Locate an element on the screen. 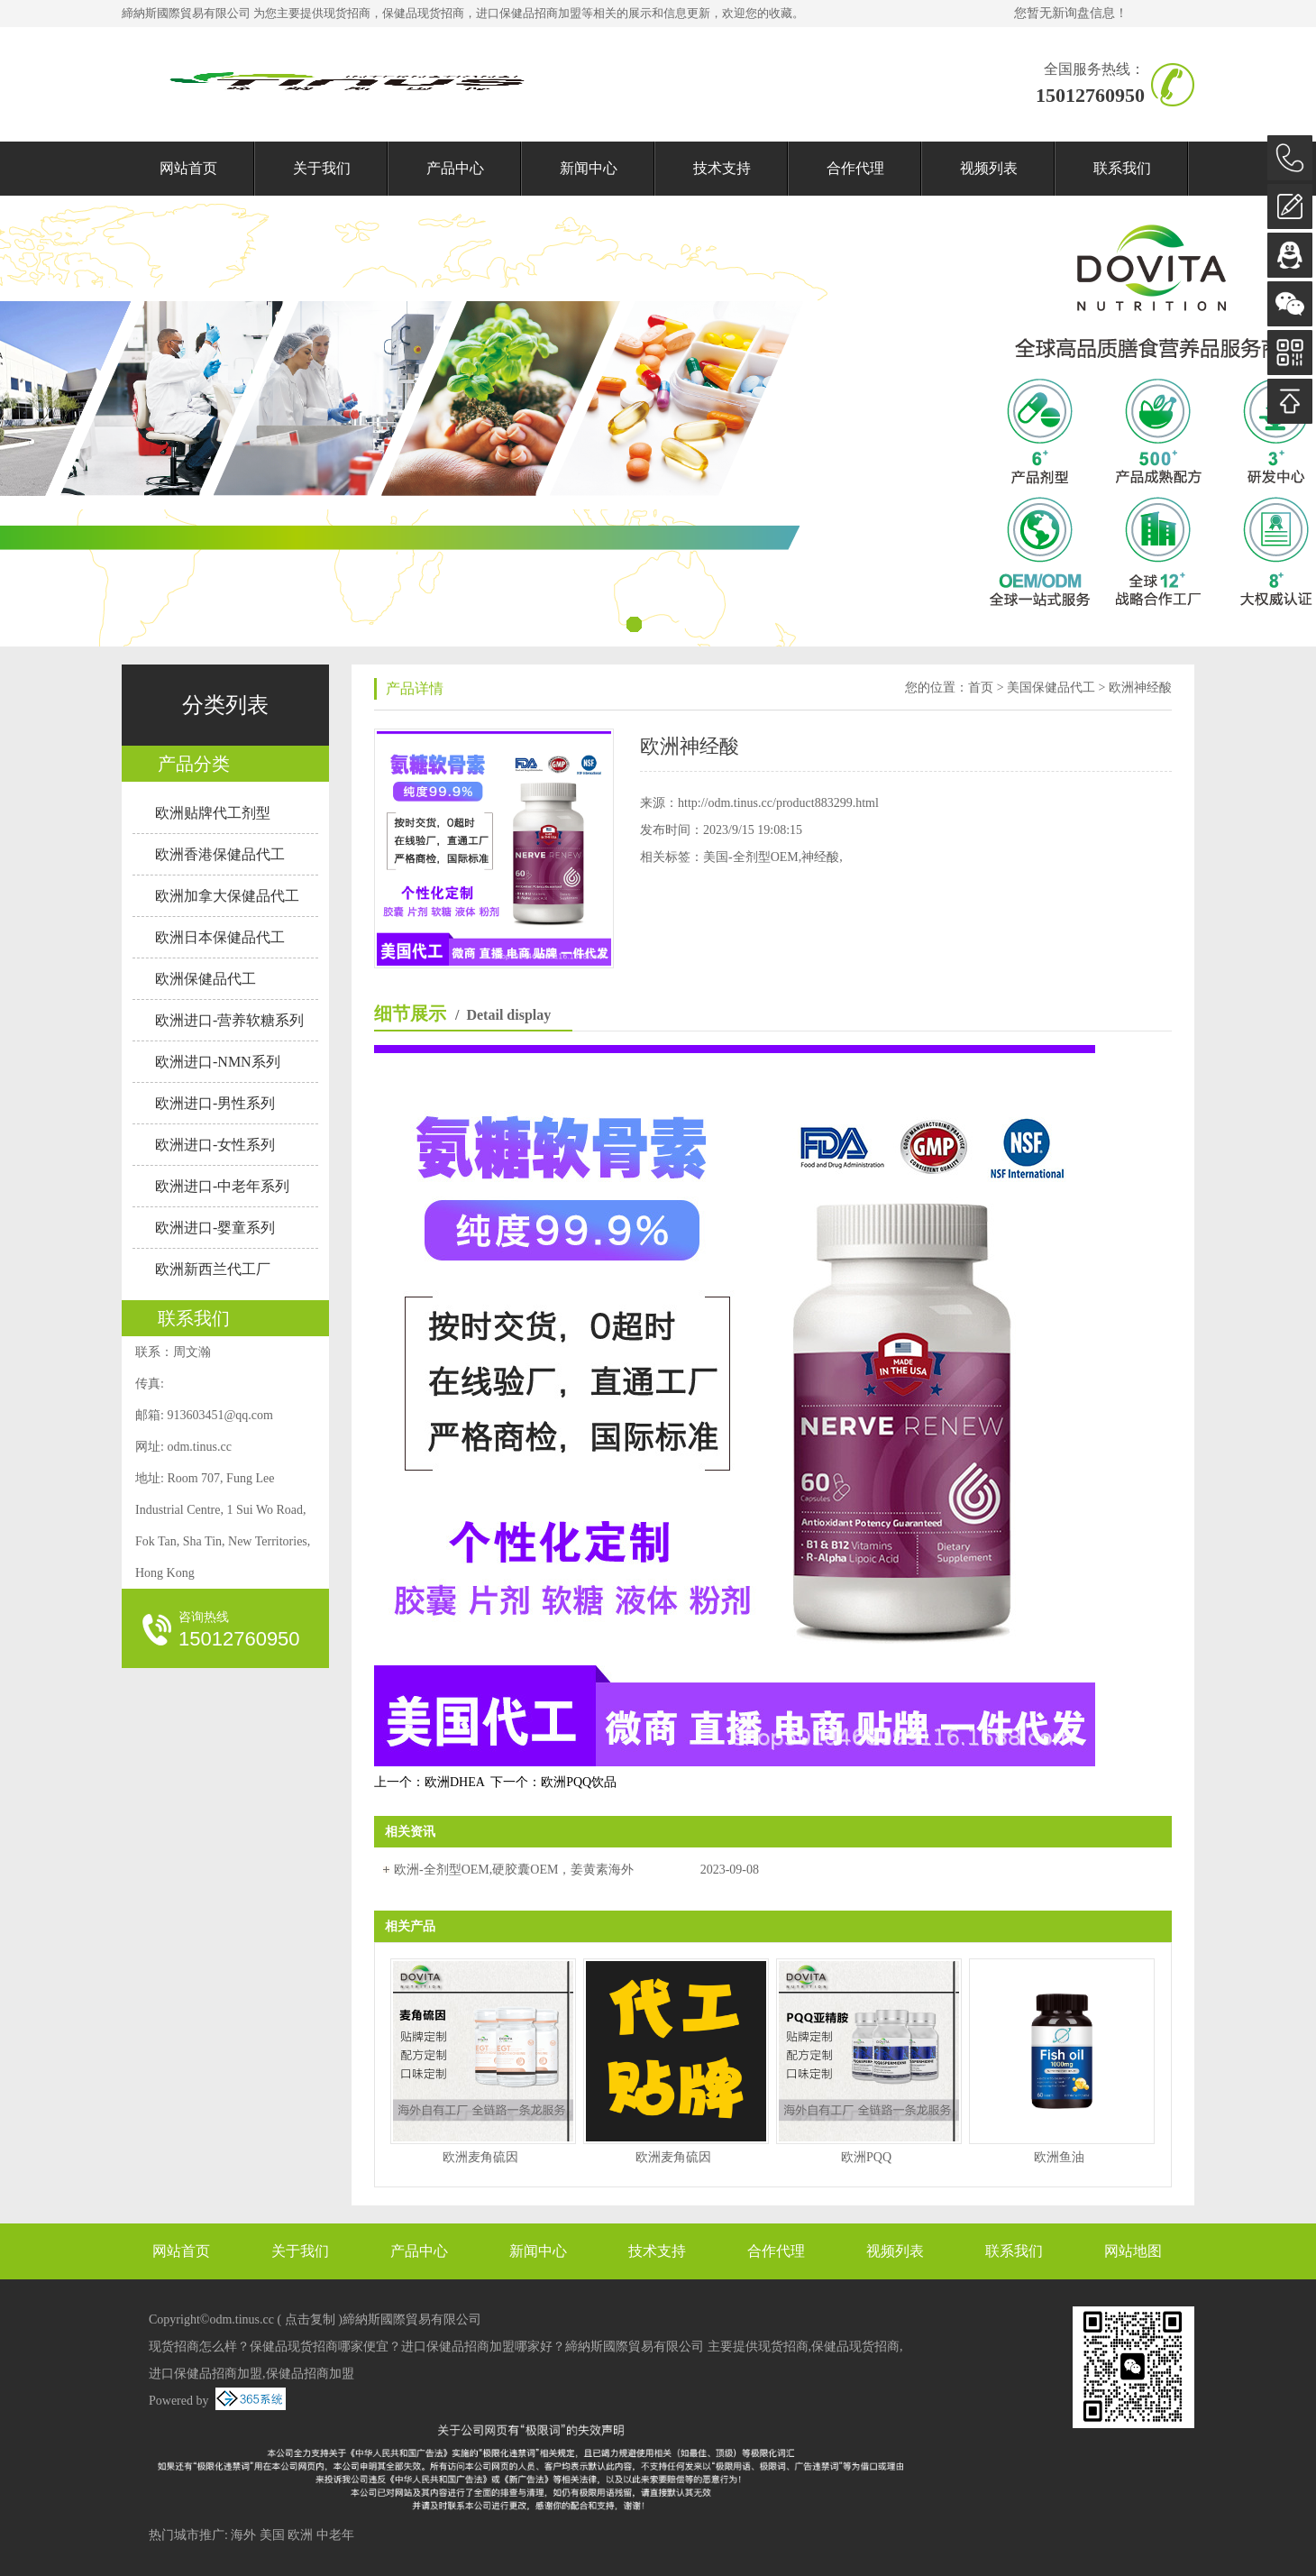 The image size is (1316, 2576). 欧洲香港保健品代工 is located at coordinates (220, 854).